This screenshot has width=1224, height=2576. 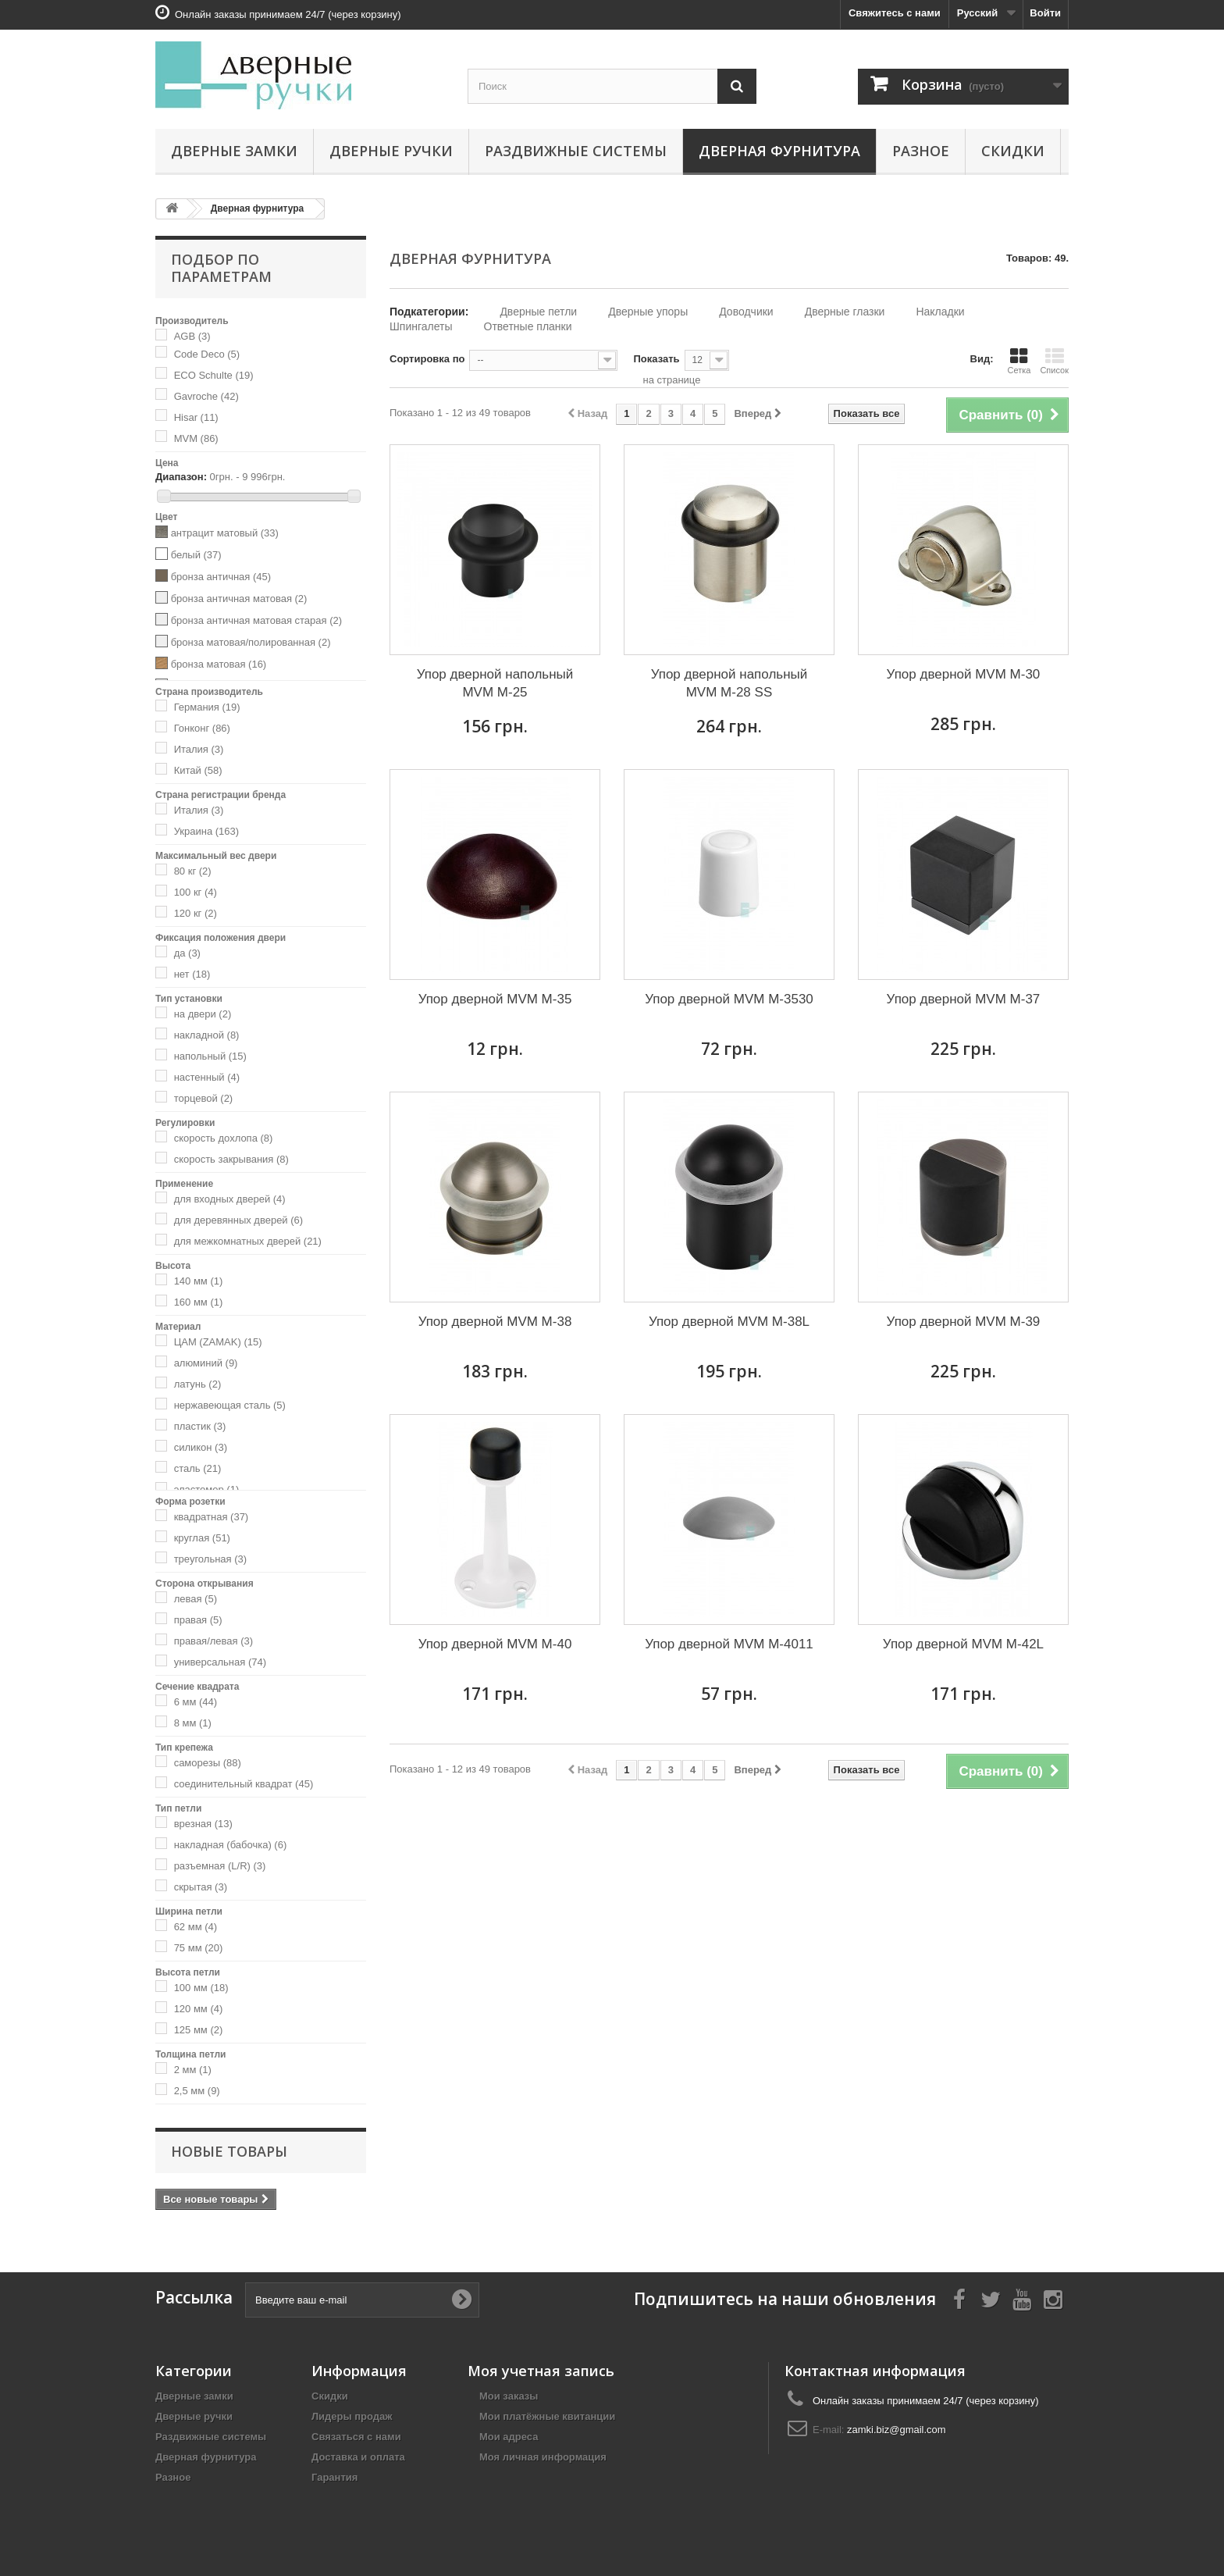 What do you see at coordinates (1018, 361) in the screenshot?
I see `Сетка` at bounding box center [1018, 361].